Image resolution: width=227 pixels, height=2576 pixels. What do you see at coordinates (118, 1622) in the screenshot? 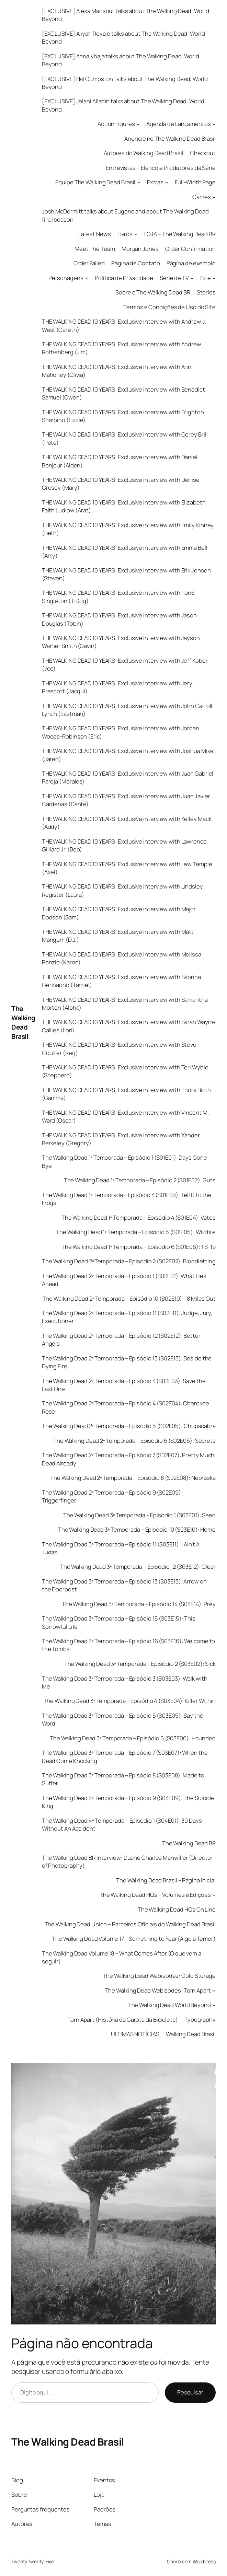
I see `The Walking Dead 3ª Temporada – Episódio 15 (S03E15): This Sorrowful Life` at bounding box center [118, 1622].